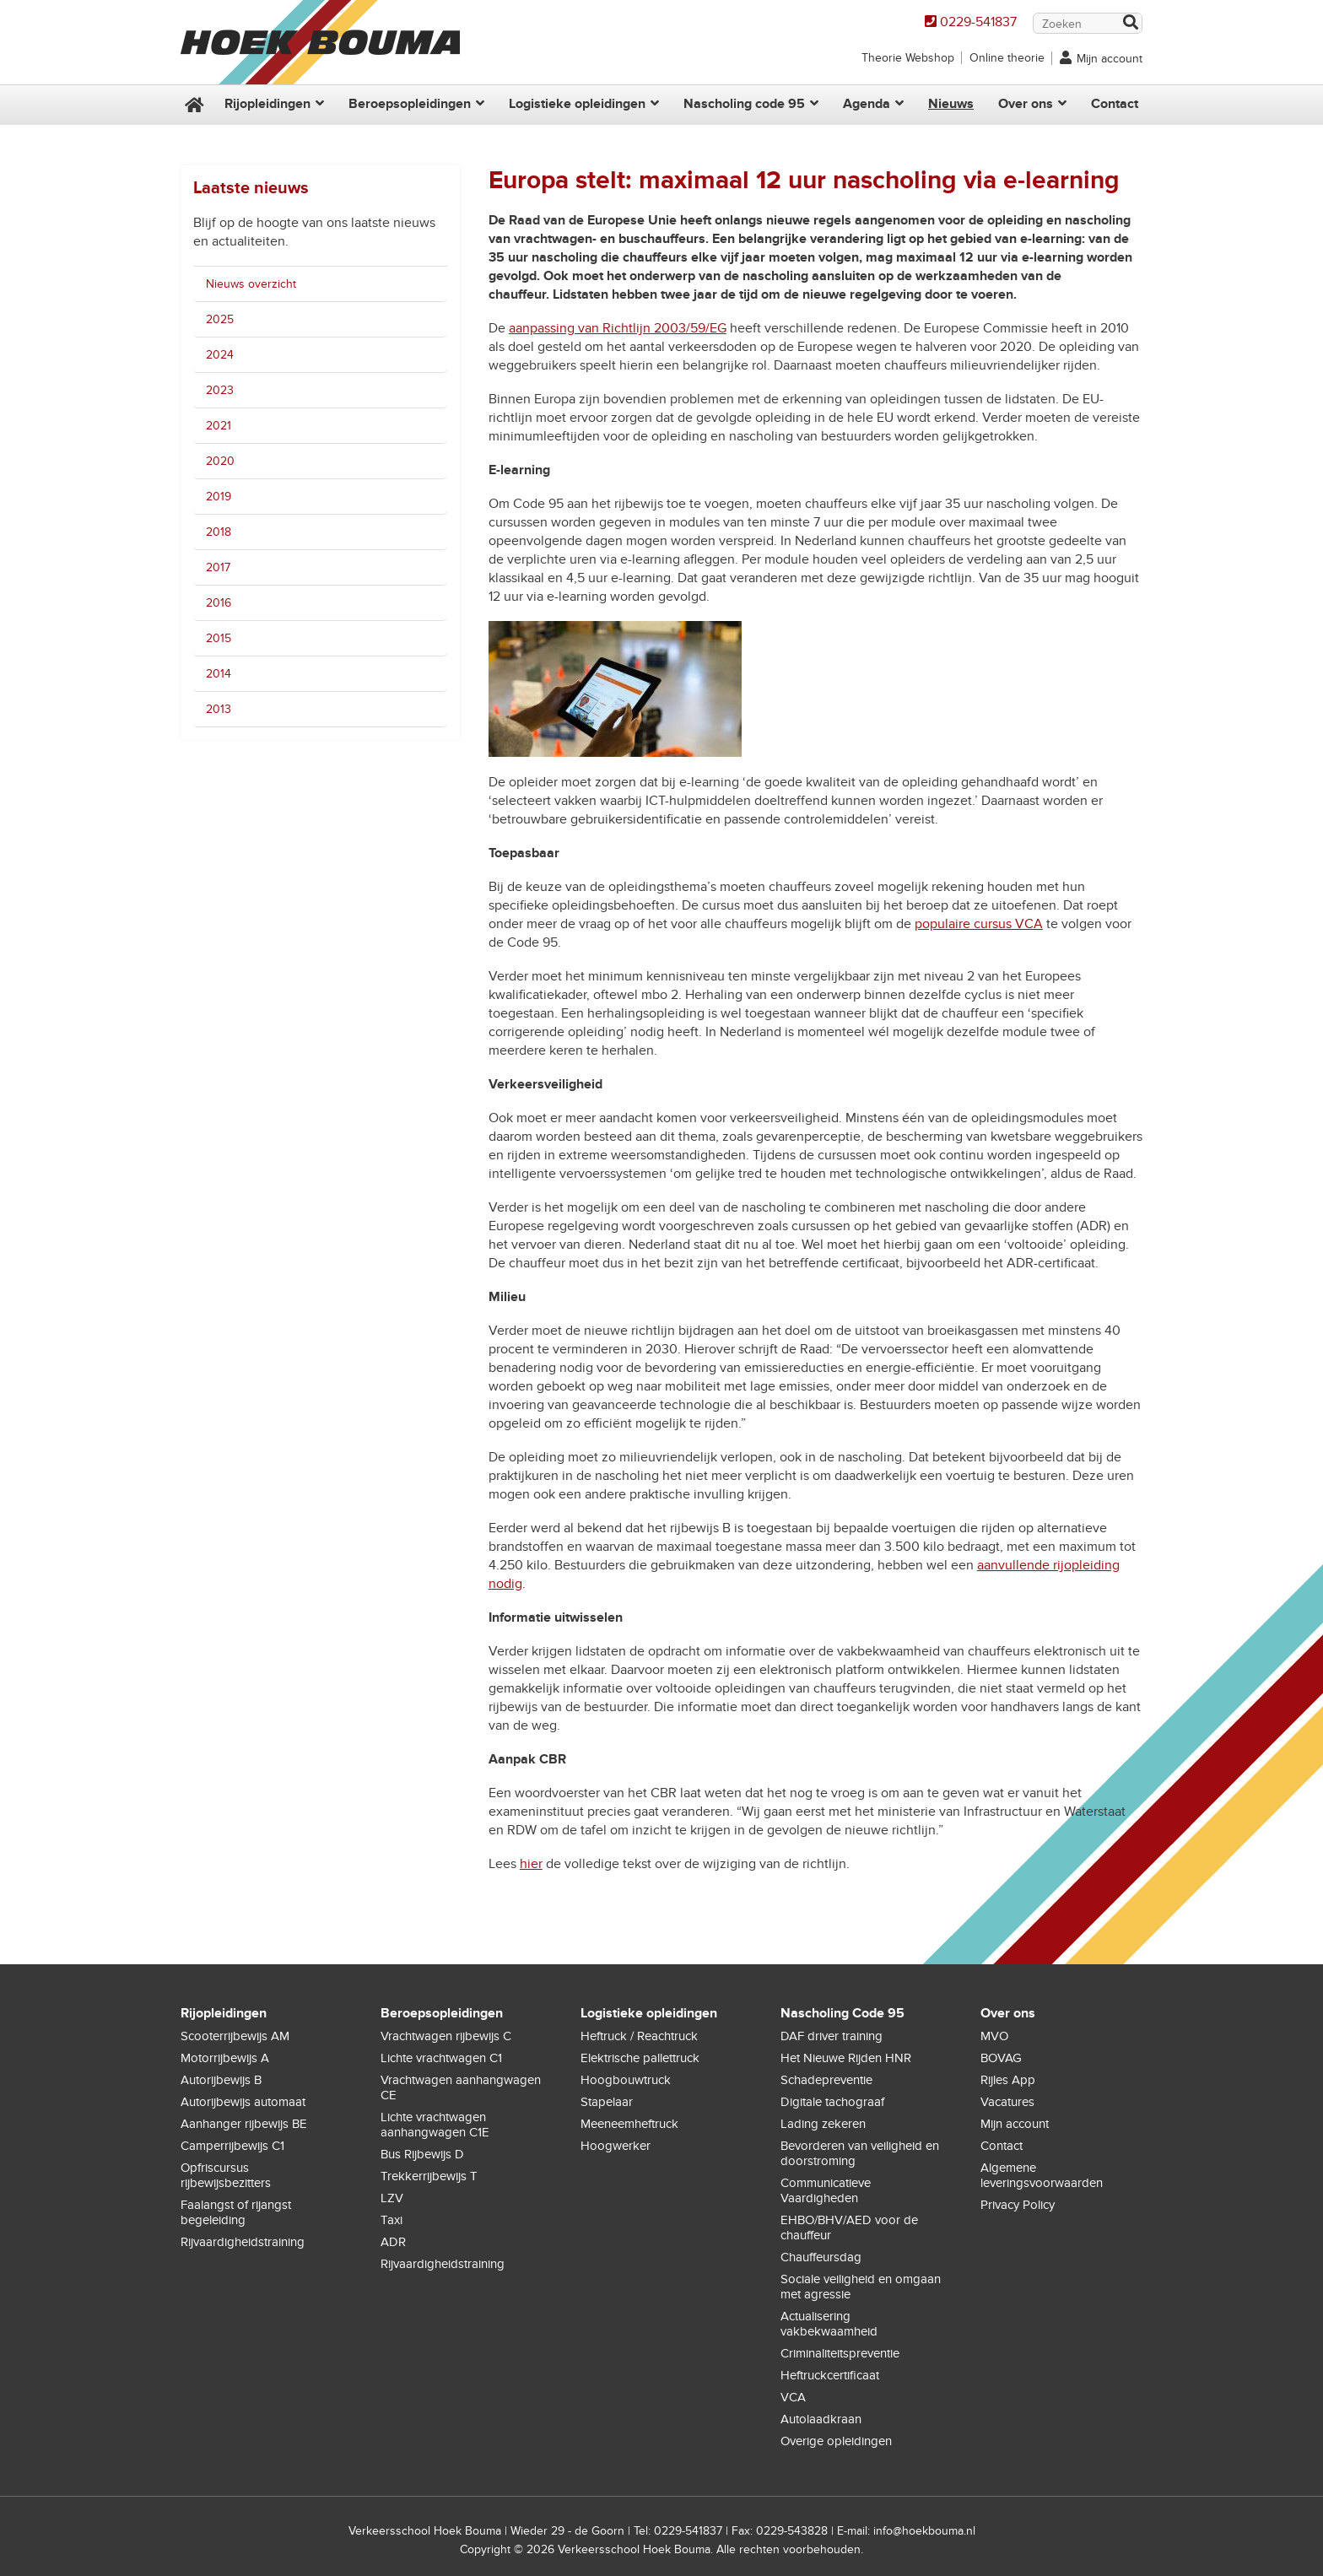 The width and height of the screenshot is (1323, 2576). Describe the element at coordinates (845, 2058) in the screenshot. I see `Het Nieuwe Rijden HNR` at that location.